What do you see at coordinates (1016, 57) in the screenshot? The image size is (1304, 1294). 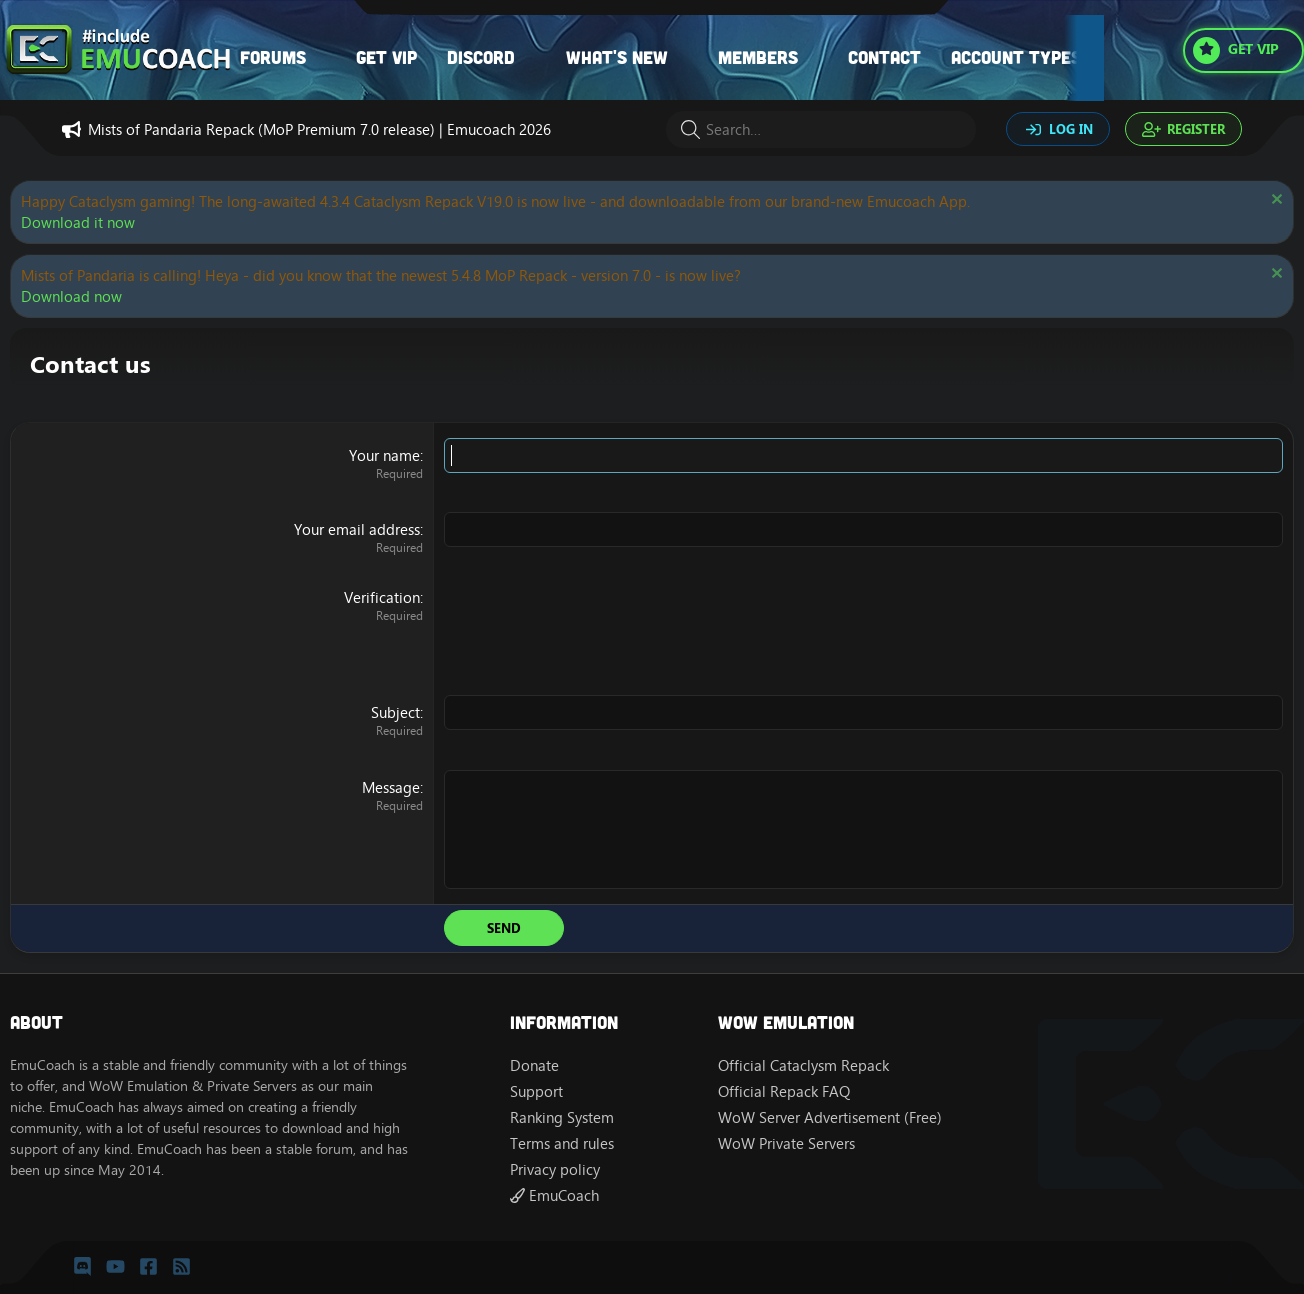 I see `Account types` at bounding box center [1016, 57].